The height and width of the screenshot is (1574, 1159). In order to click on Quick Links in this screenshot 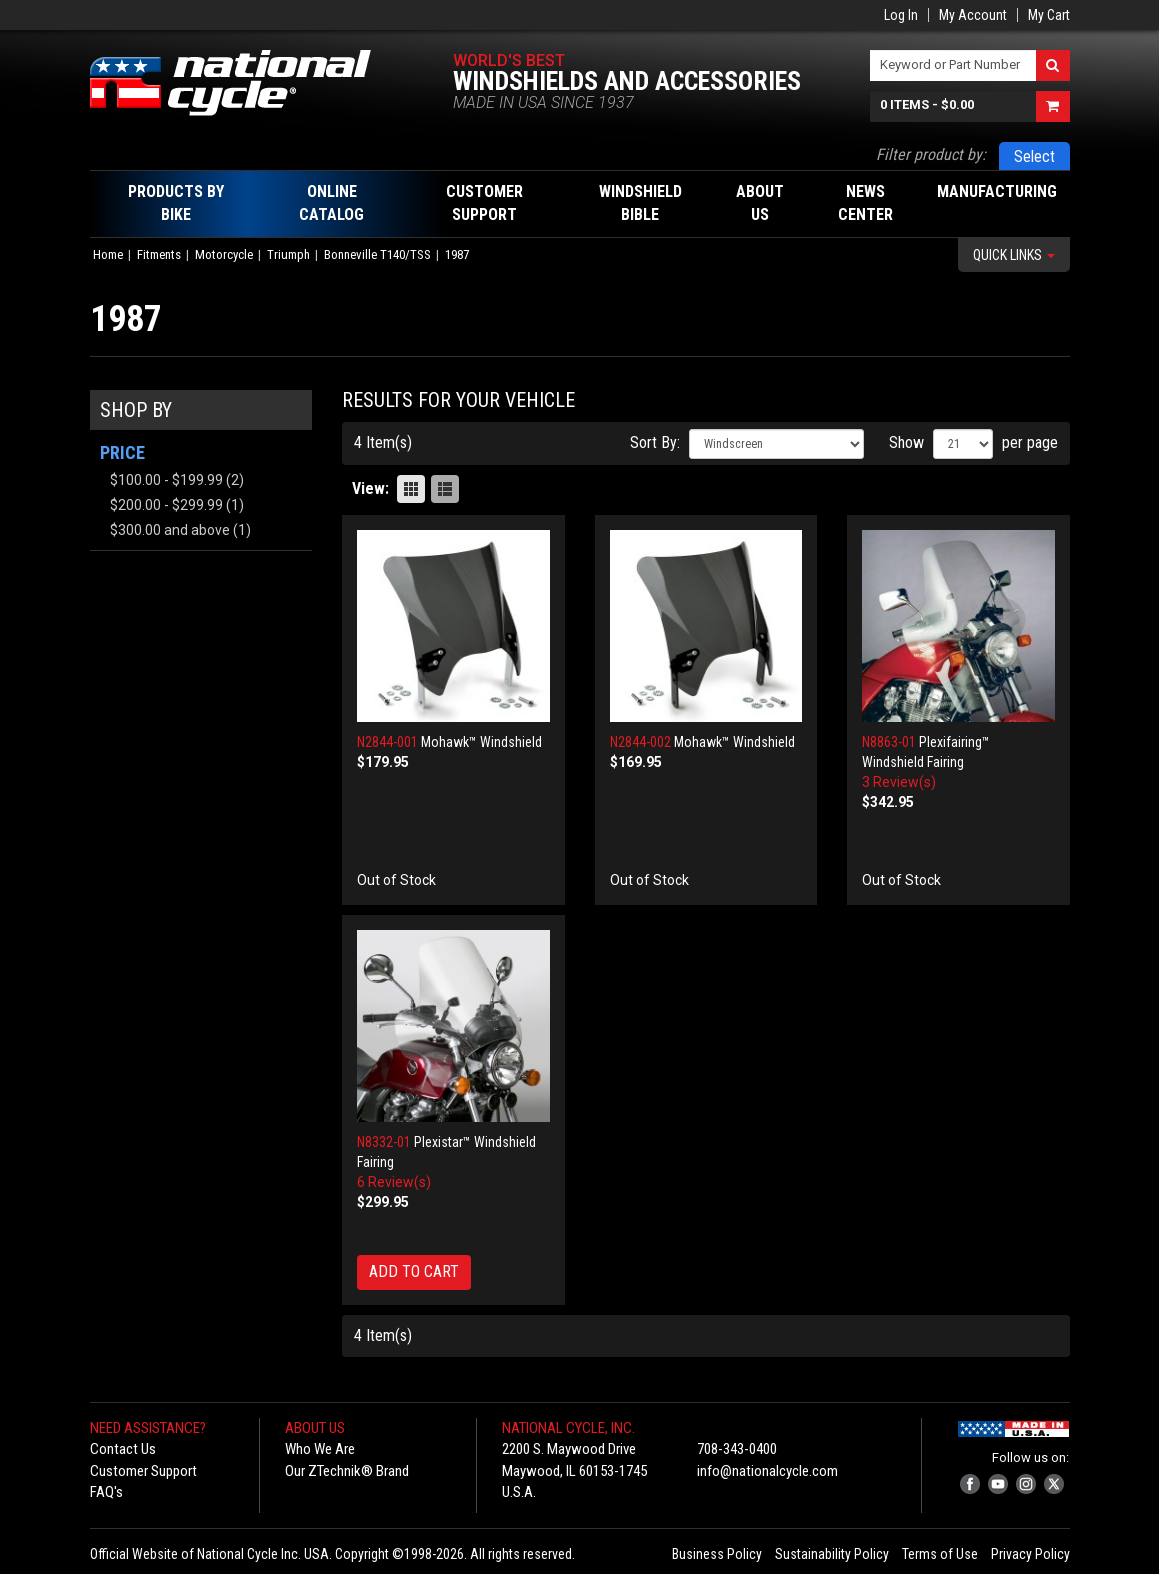, I will do `click(1014, 255)`.